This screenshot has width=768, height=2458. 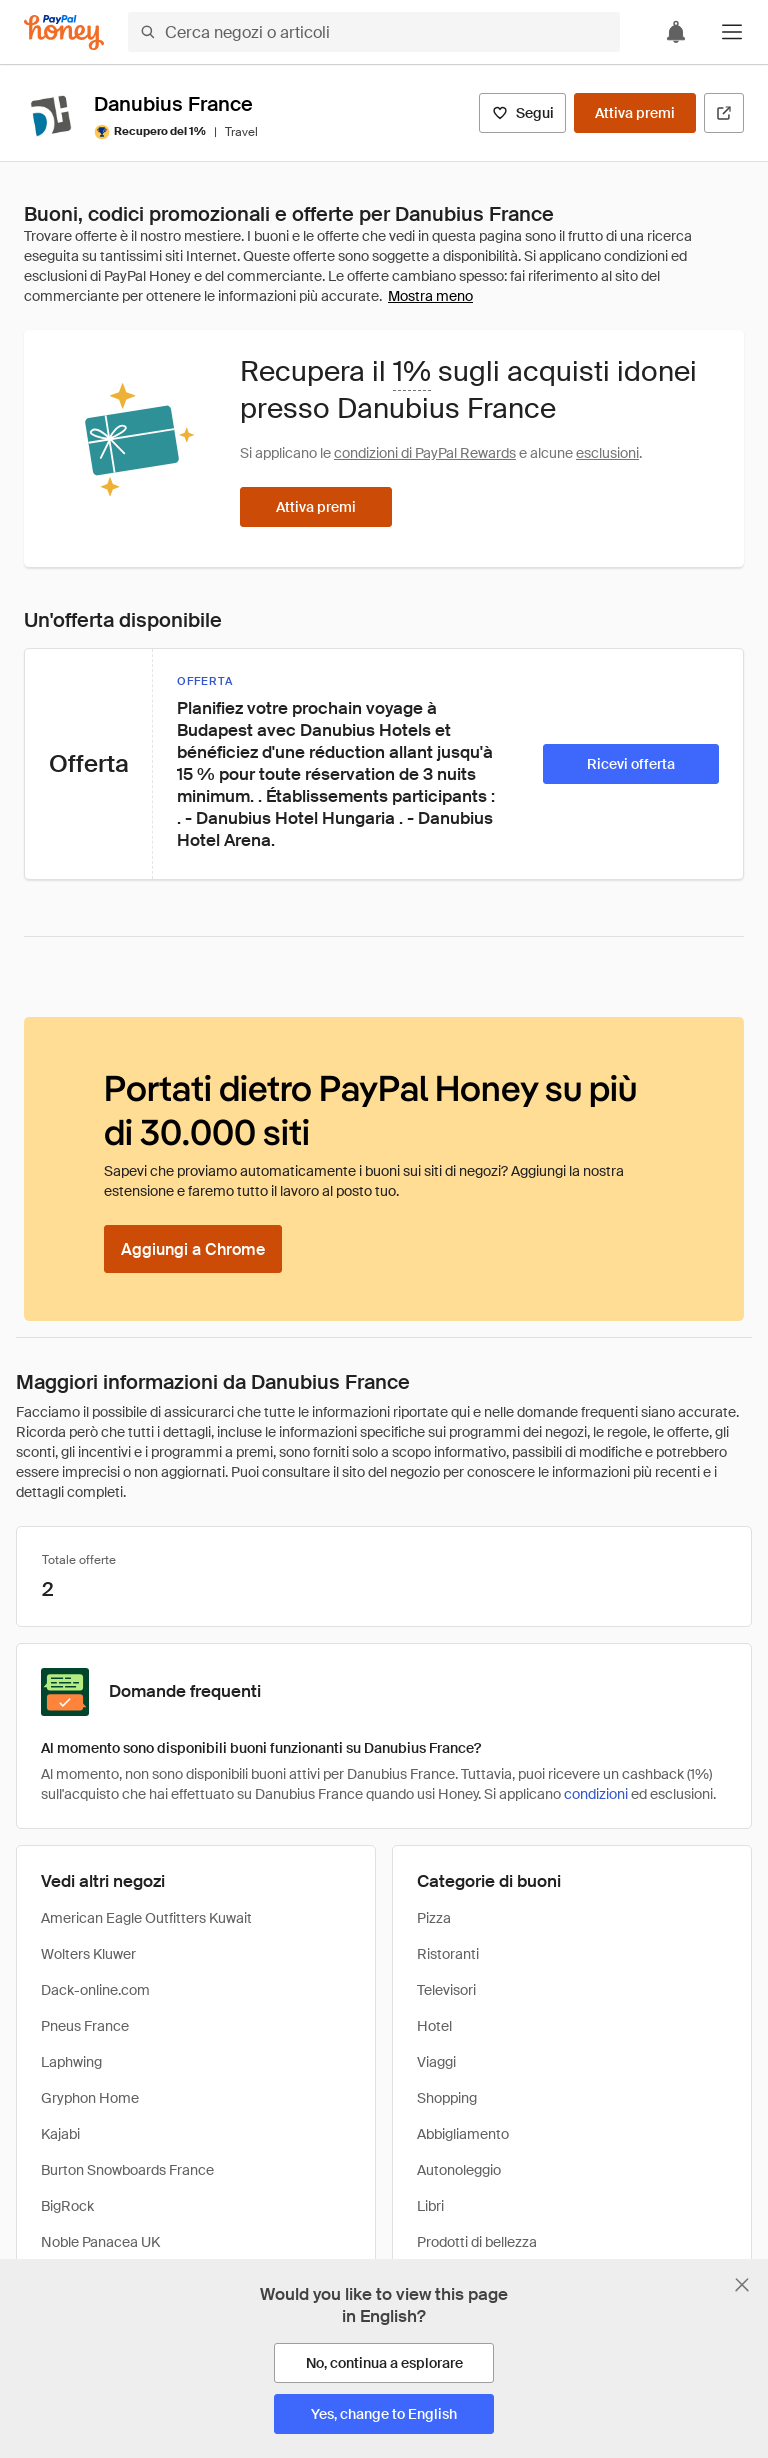 What do you see at coordinates (127, 2170) in the screenshot?
I see `Burton Snowboards France` at bounding box center [127, 2170].